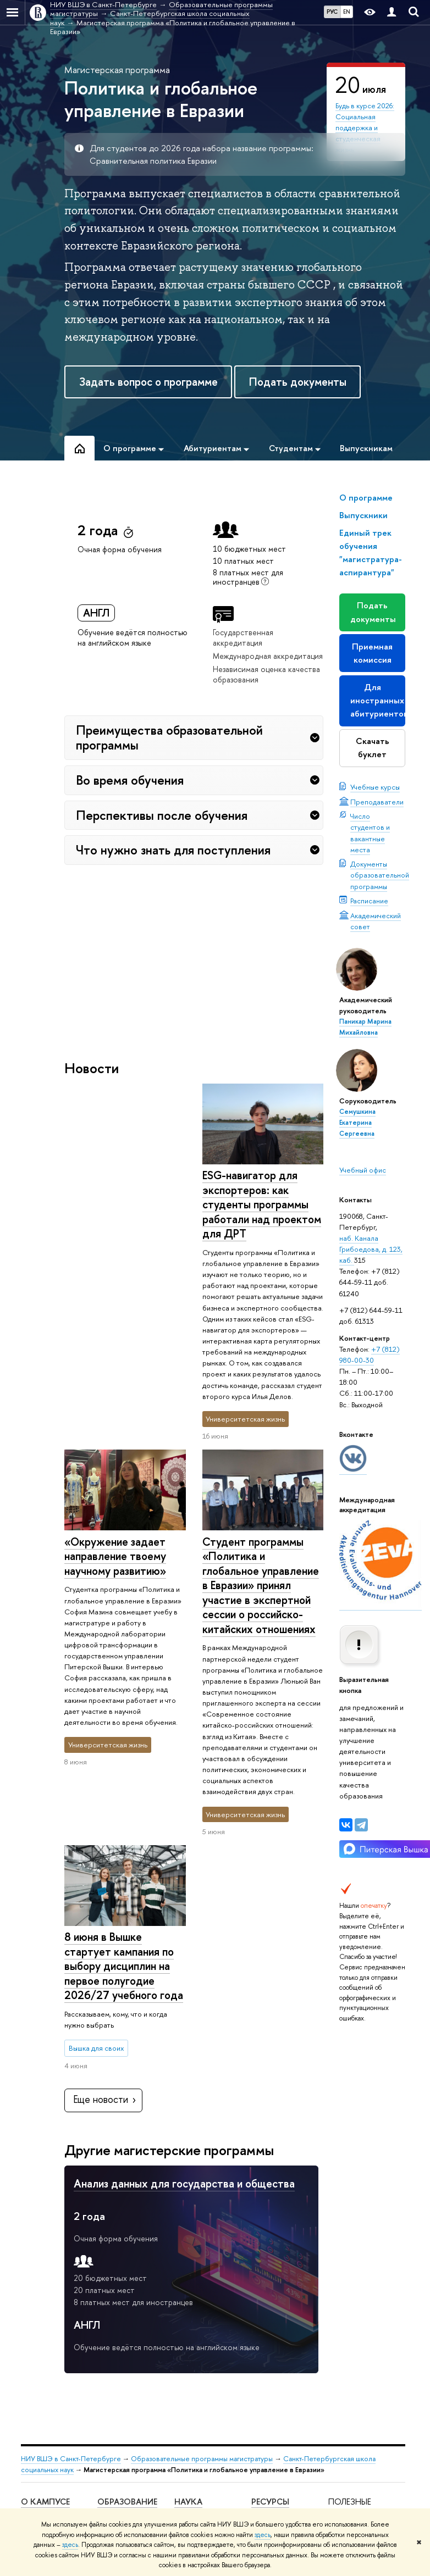  What do you see at coordinates (355, 2266) in the screenshot?
I see `Министерство науки и высшего образования РФ` at bounding box center [355, 2266].